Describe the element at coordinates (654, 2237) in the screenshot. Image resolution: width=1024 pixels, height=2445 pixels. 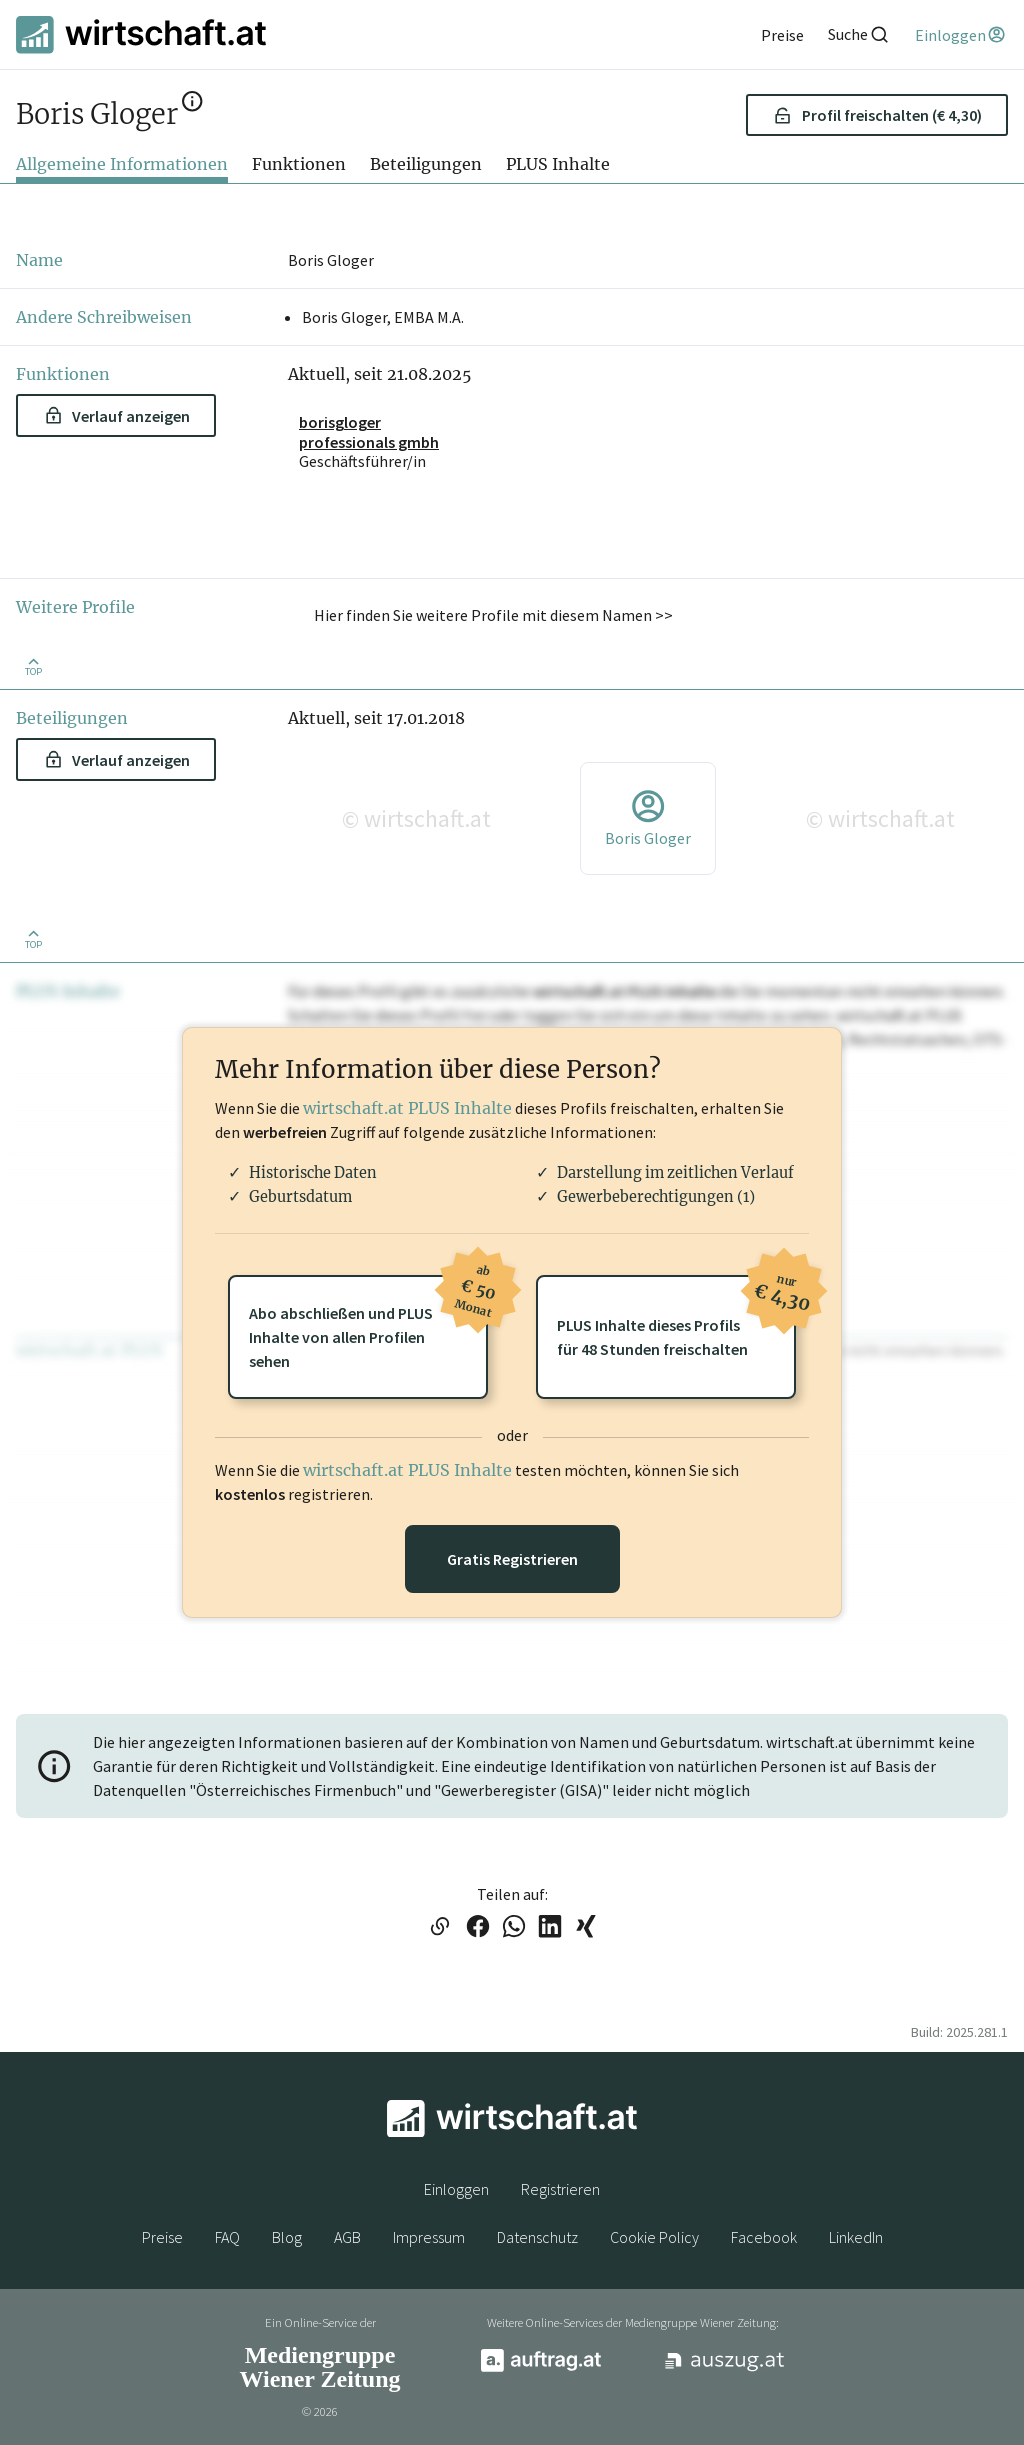
I see `Cookie Policy` at that location.